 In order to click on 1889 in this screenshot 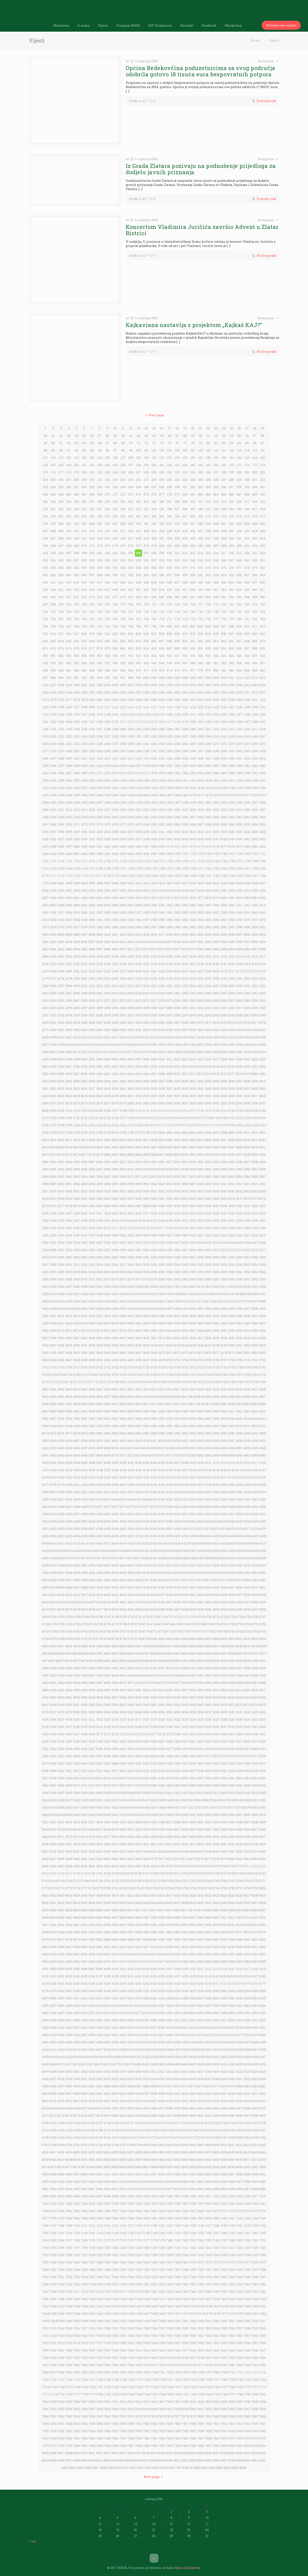, I will do `click(68, 905)`.